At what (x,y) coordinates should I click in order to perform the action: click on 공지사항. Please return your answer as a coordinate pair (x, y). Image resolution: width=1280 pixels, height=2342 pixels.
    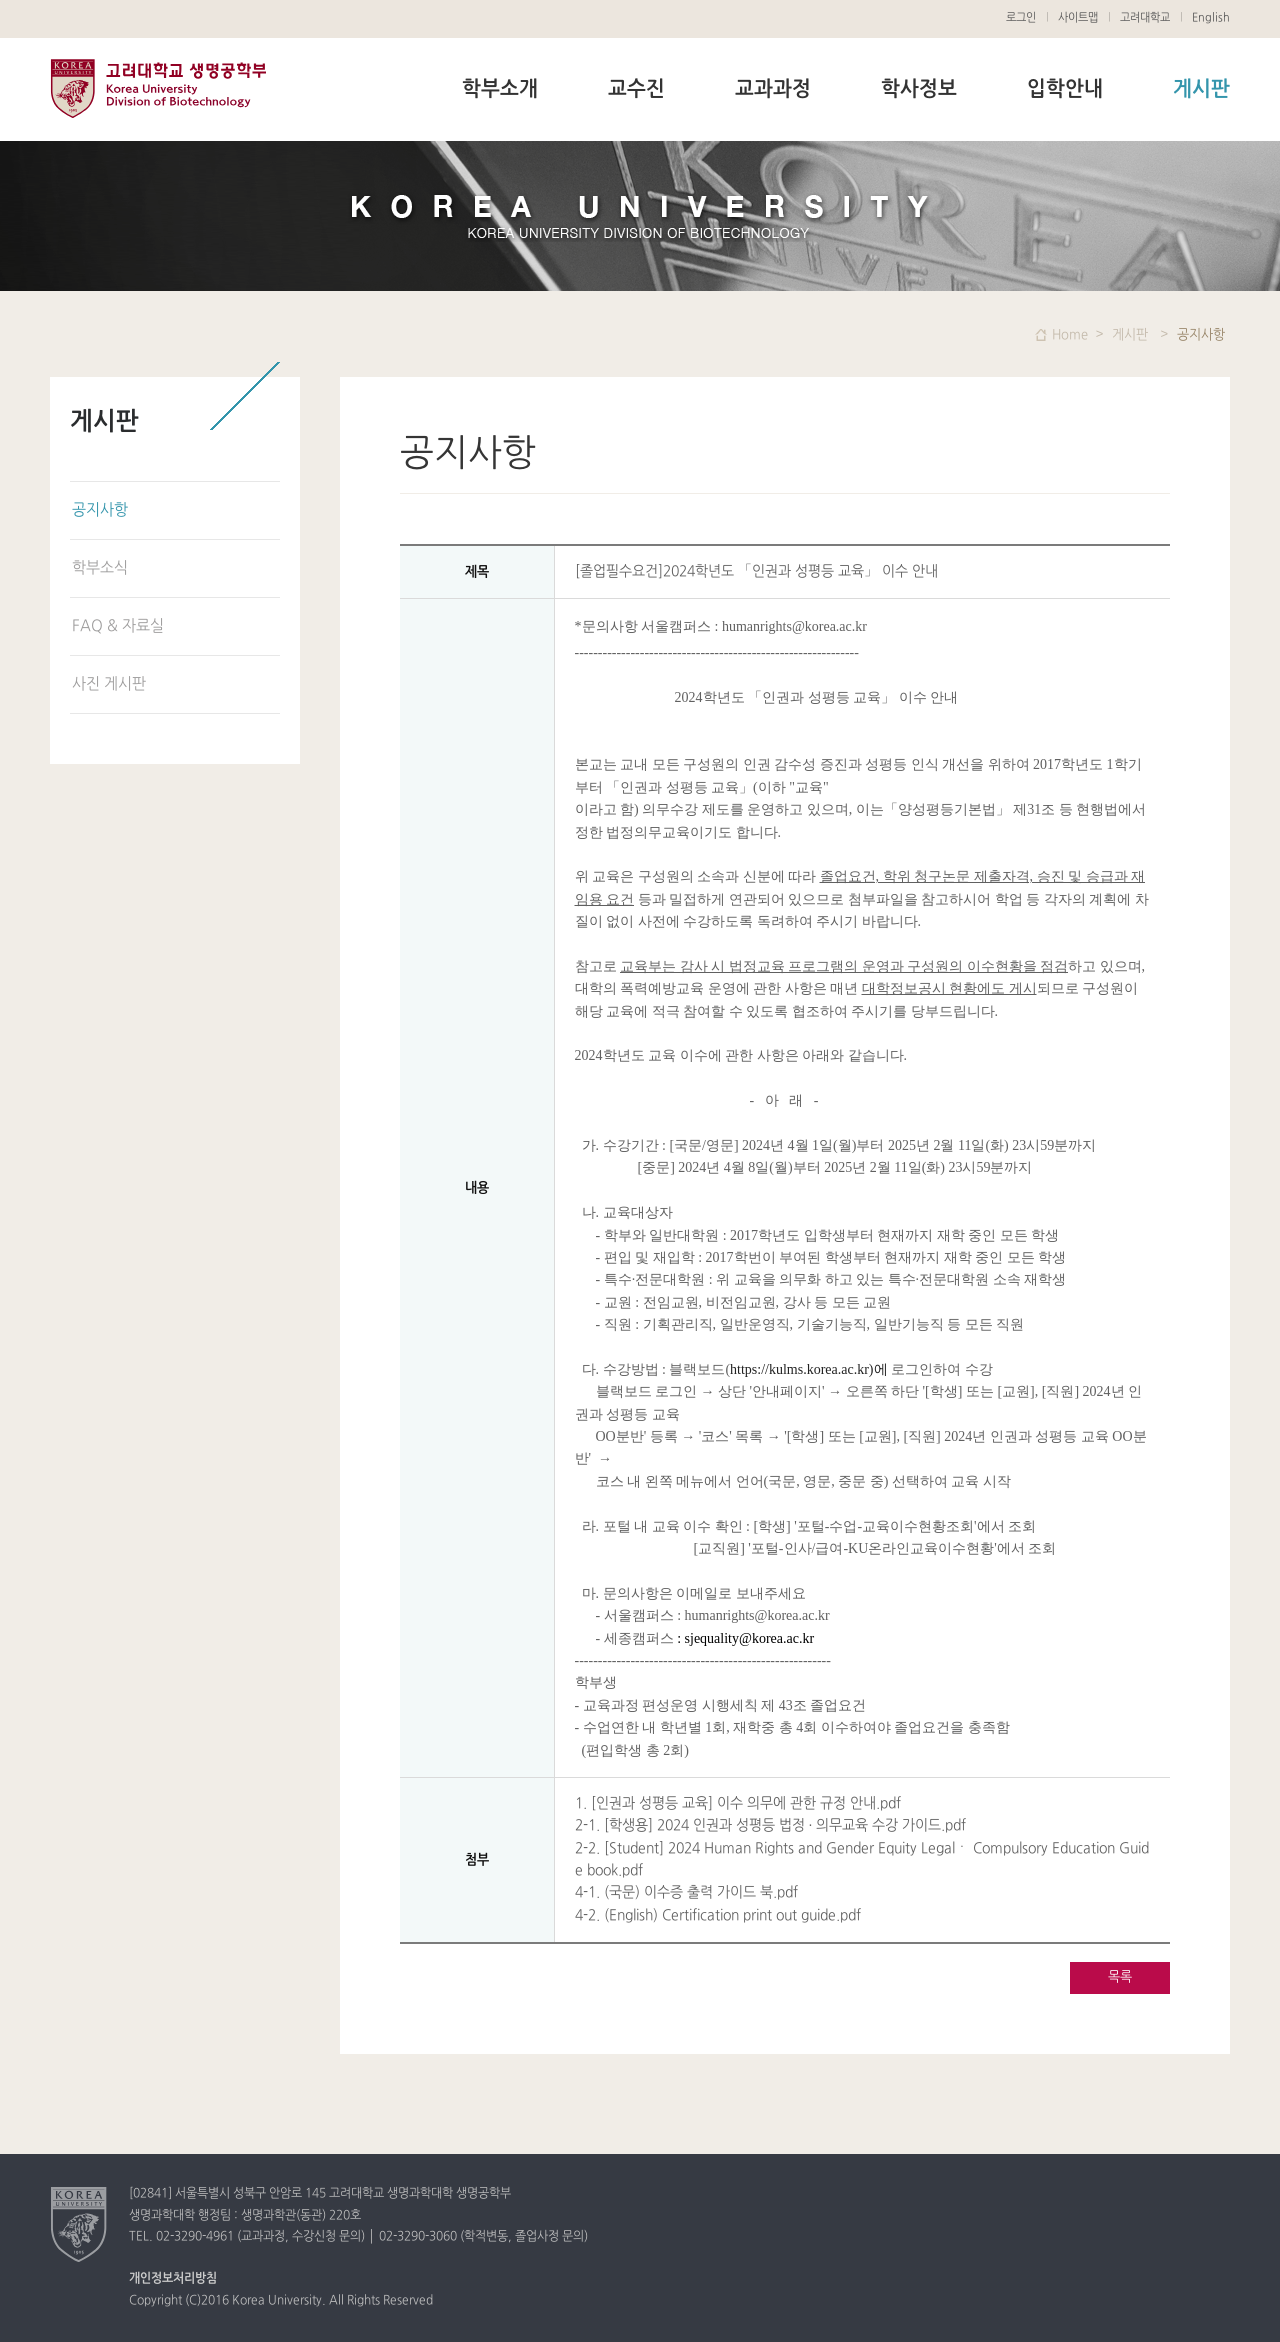
    Looking at the image, I should click on (100, 510).